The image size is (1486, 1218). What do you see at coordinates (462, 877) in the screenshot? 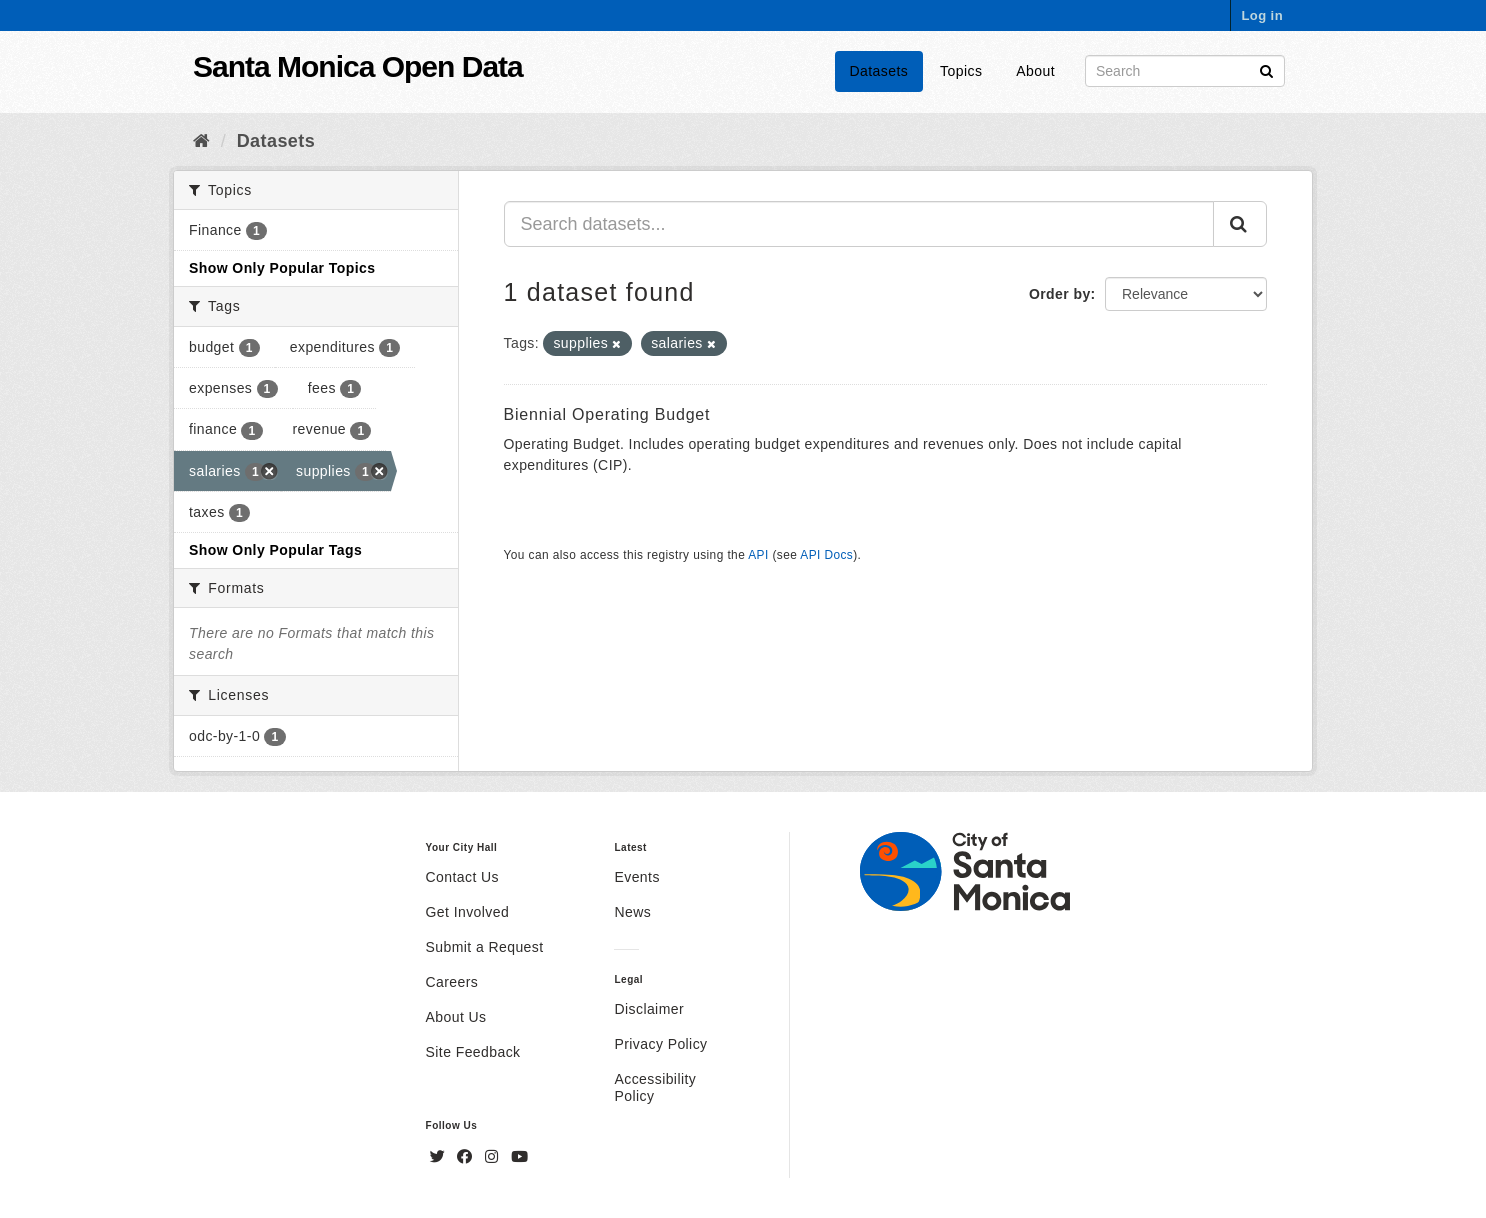
I see `Contact Us` at bounding box center [462, 877].